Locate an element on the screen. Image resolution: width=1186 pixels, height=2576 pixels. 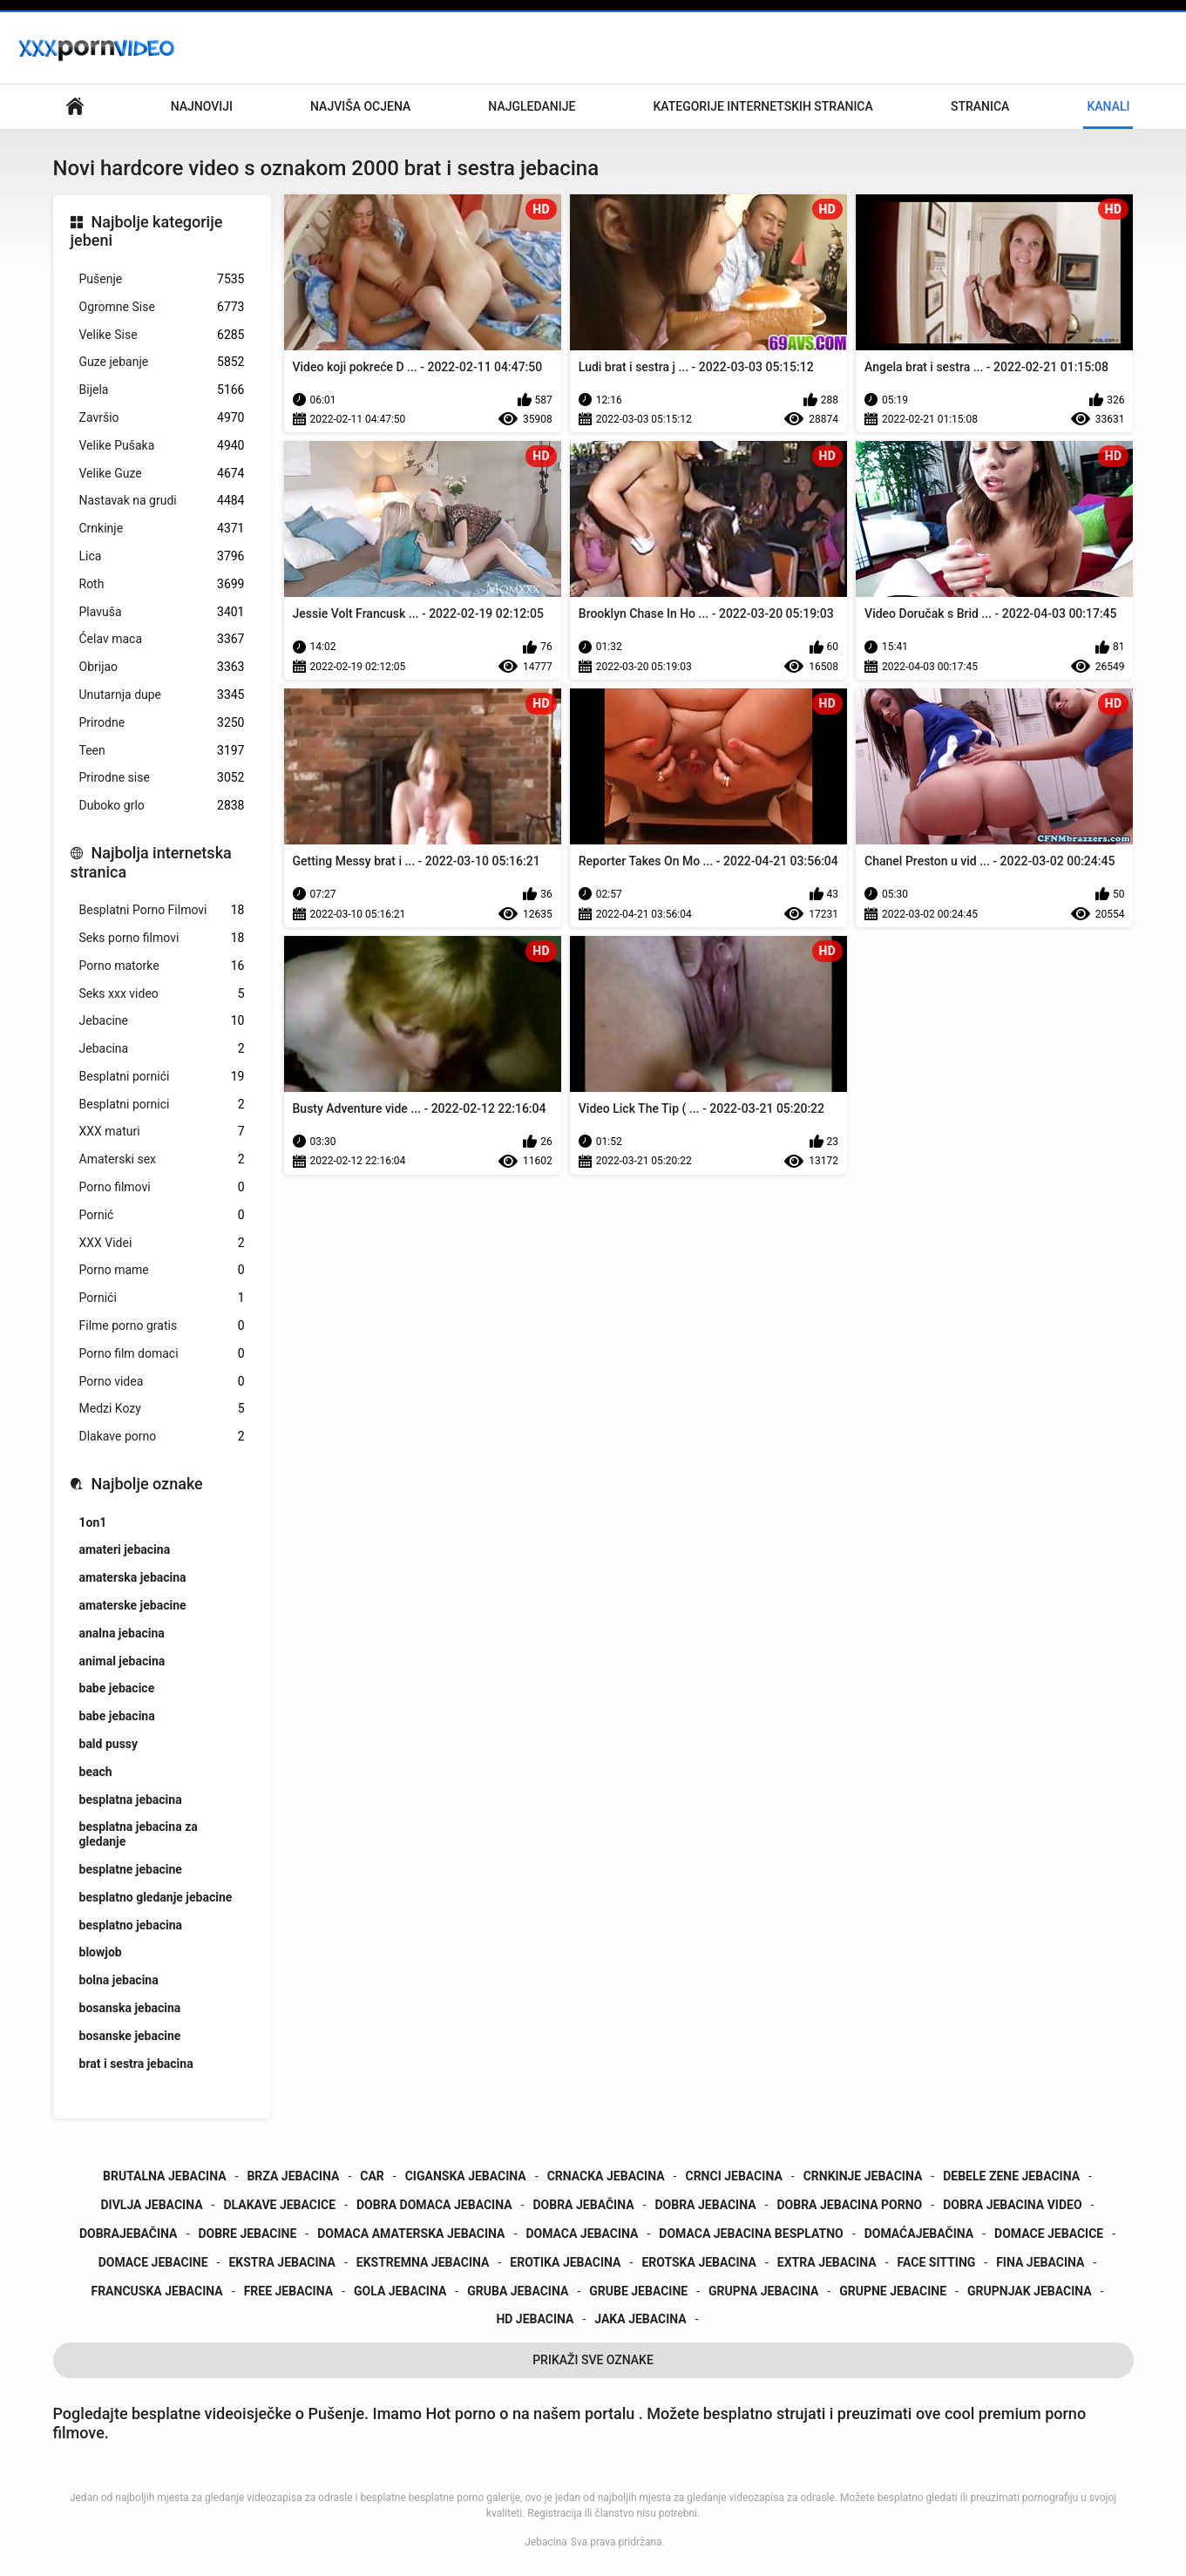
domaca jebacina besplatno is located at coordinates (751, 2233).